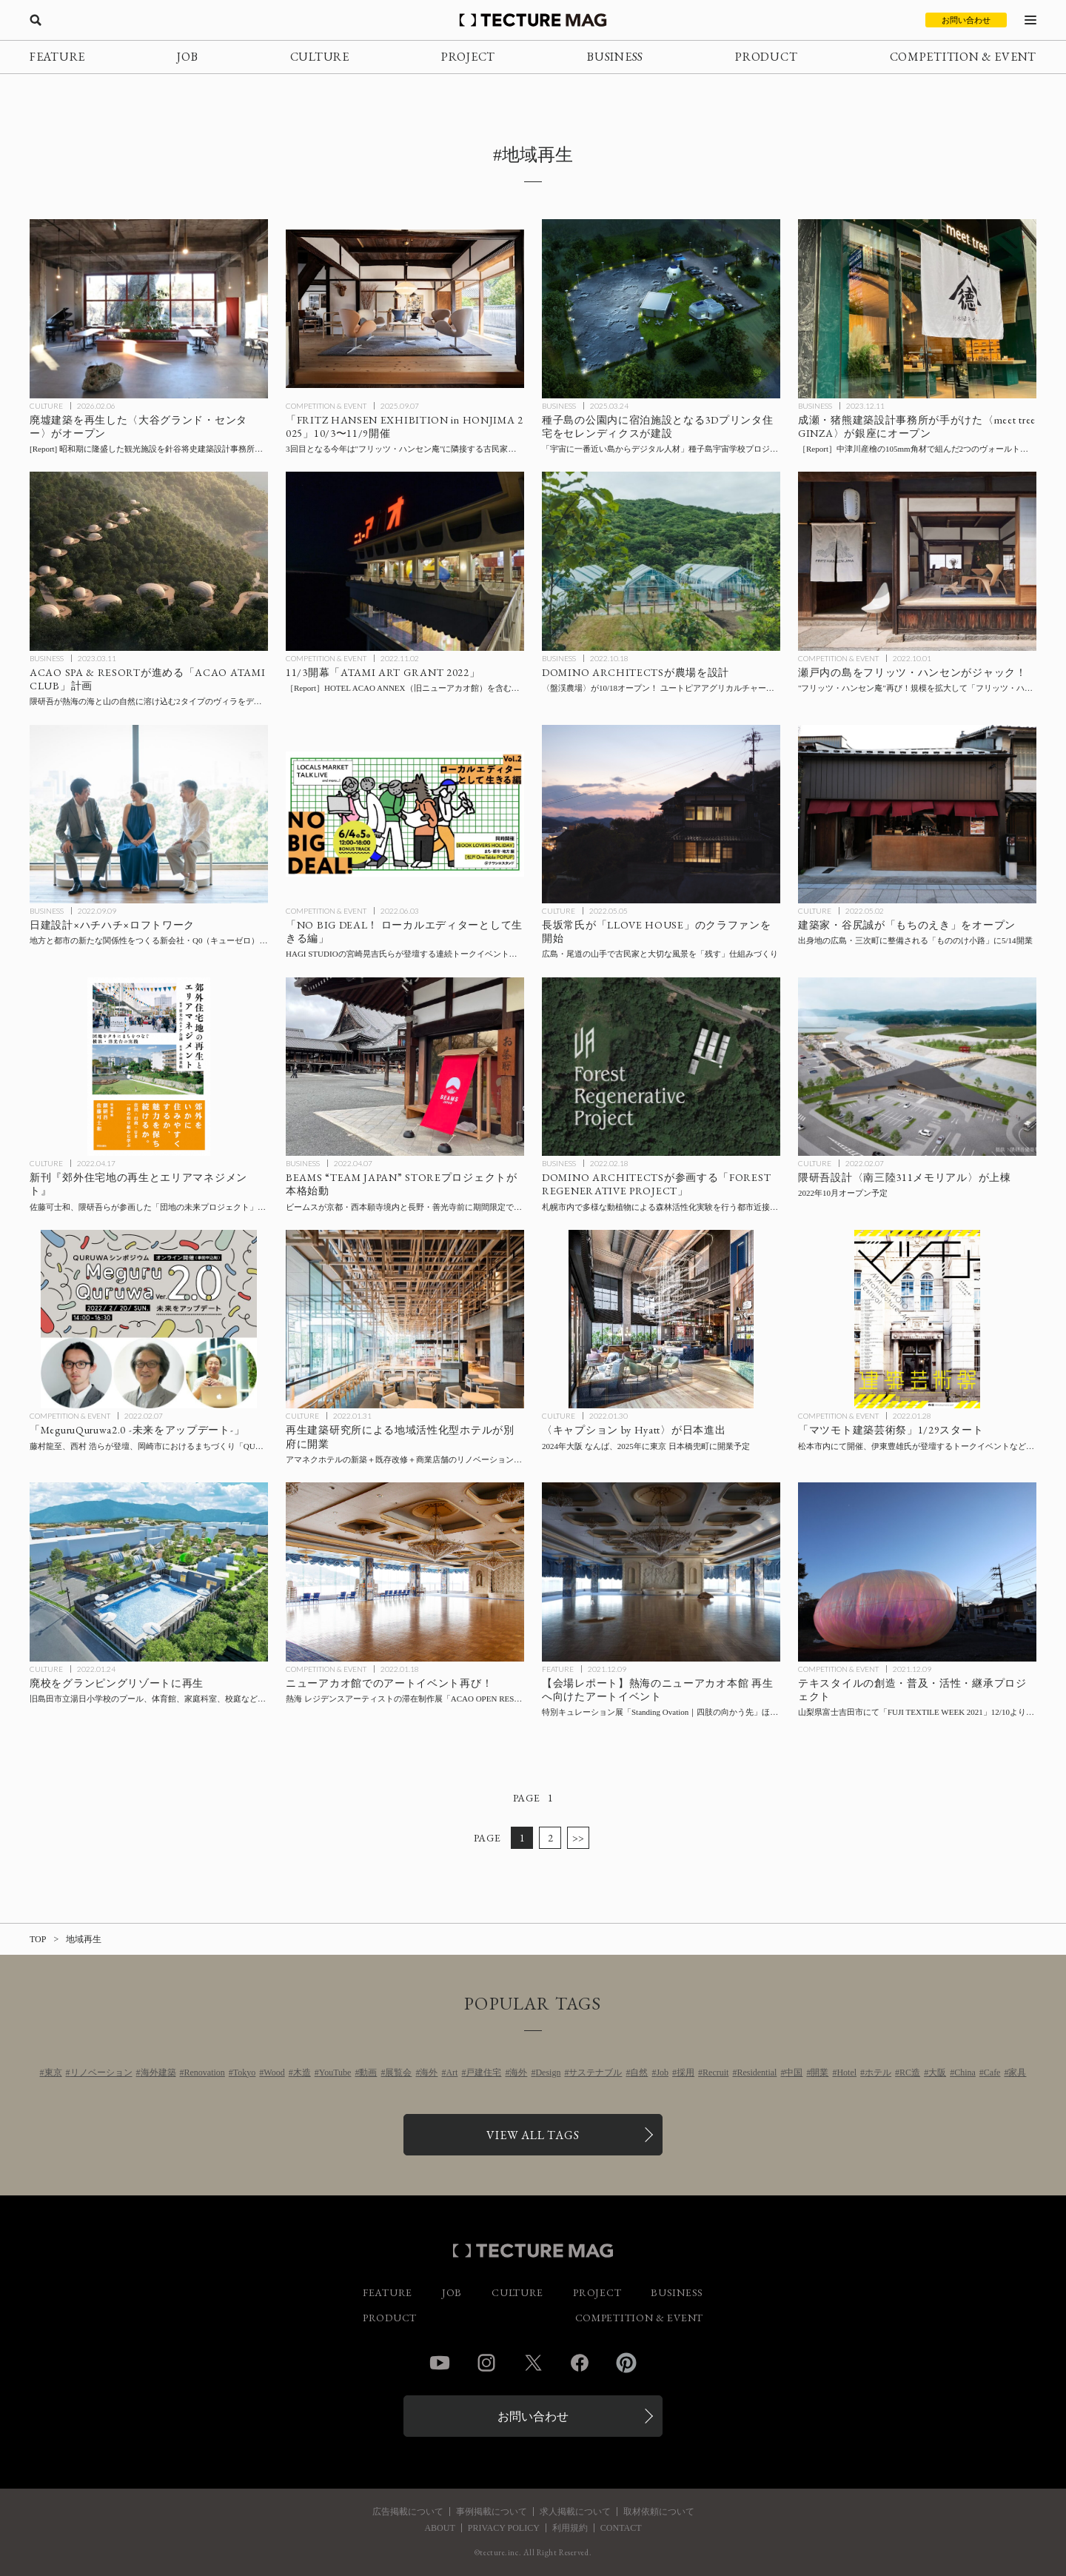  What do you see at coordinates (101, 2072) in the screenshot?
I see `リノベーション` at bounding box center [101, 2072].